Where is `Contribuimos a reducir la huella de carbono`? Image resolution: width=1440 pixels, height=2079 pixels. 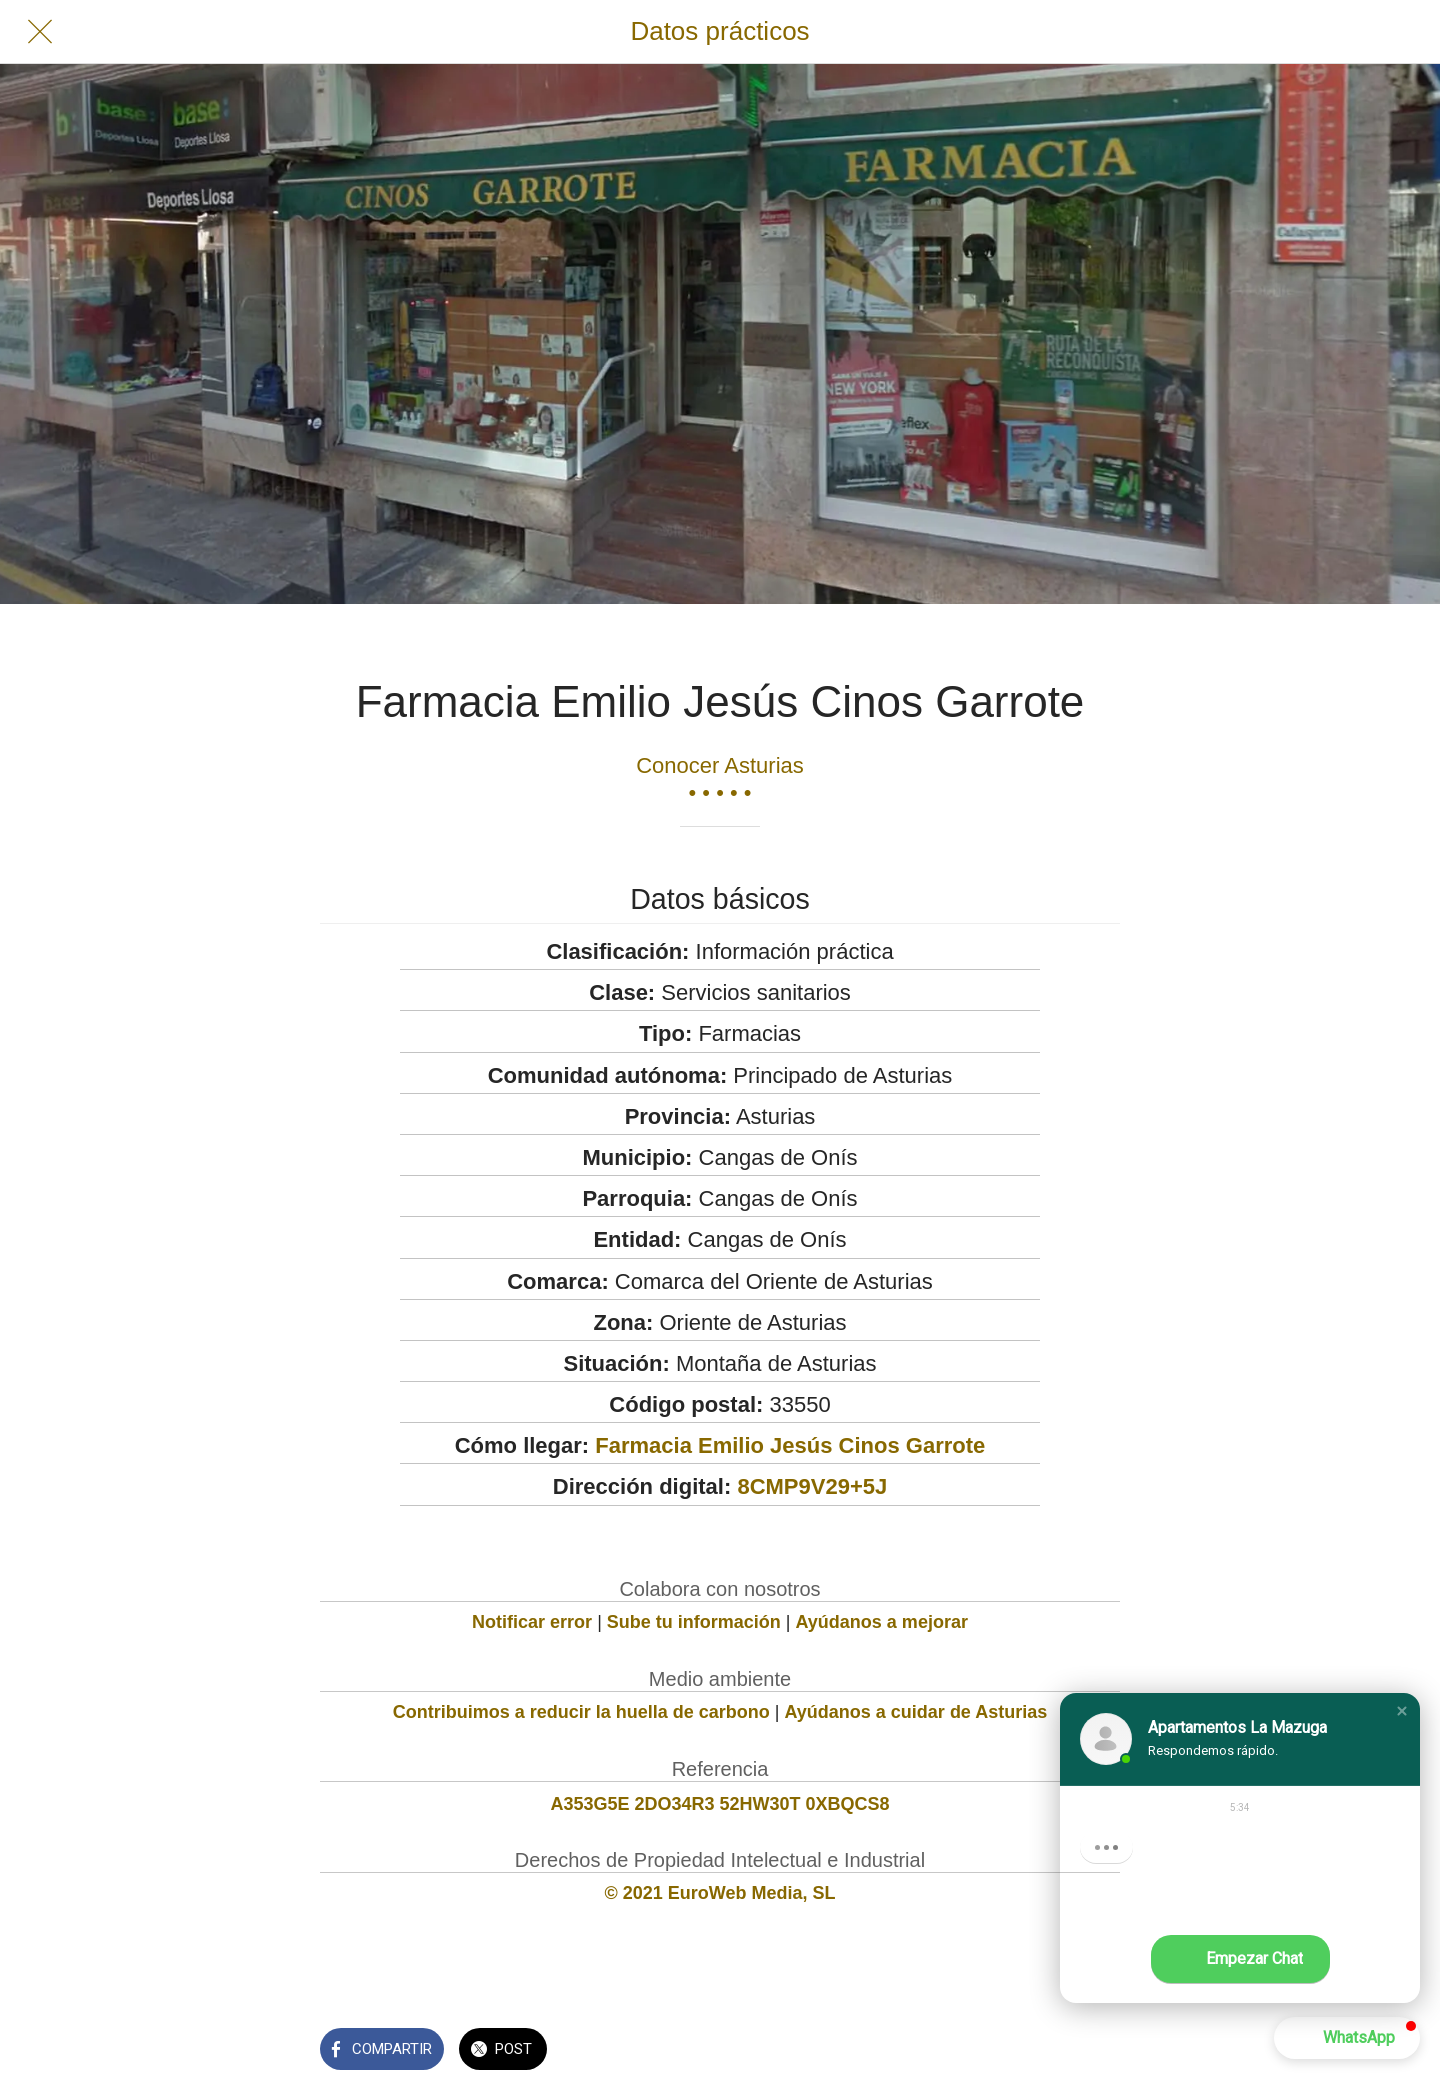 Contribuimos a reducir la huella de carbono is located at coordinates (581, 1712).